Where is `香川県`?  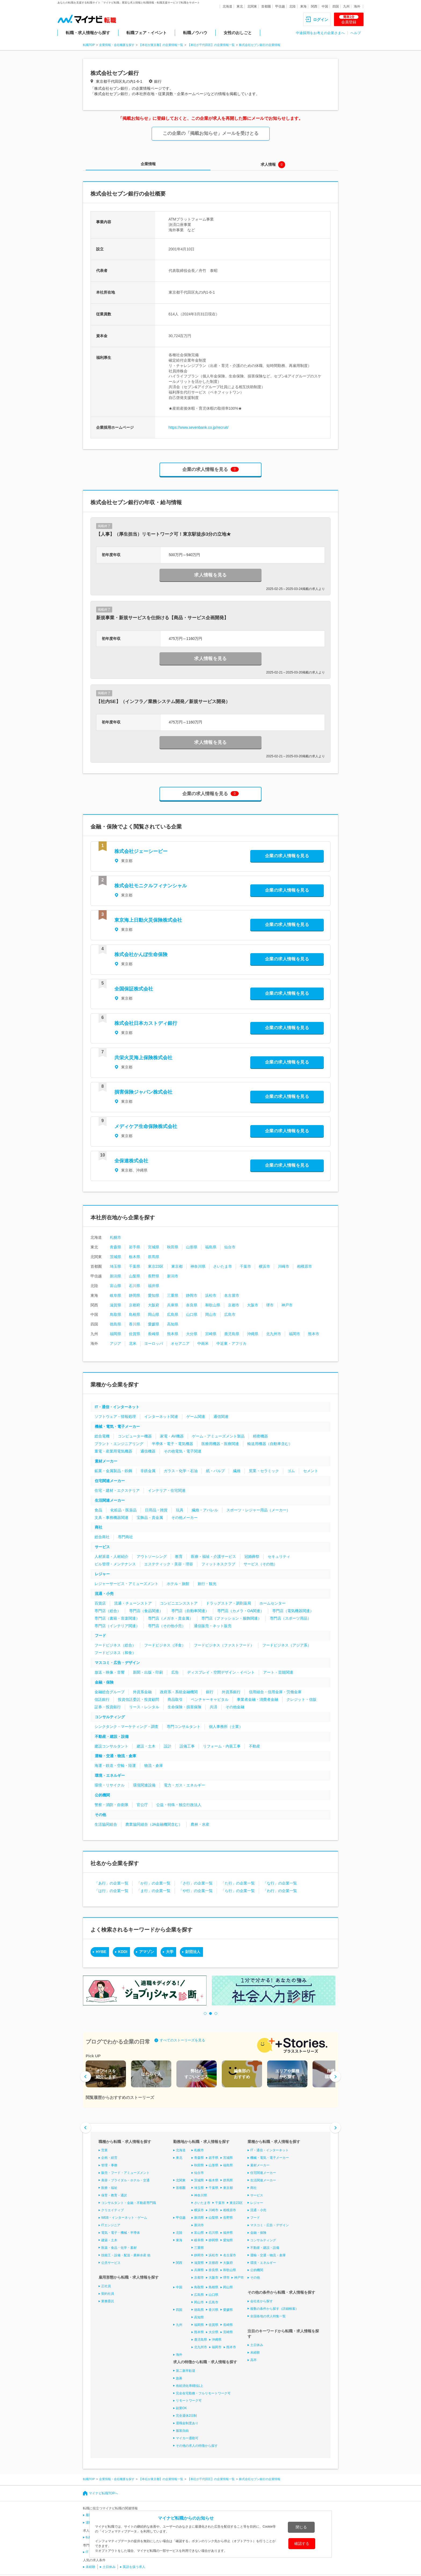 香川県 is located at coordinates (134, 1324).